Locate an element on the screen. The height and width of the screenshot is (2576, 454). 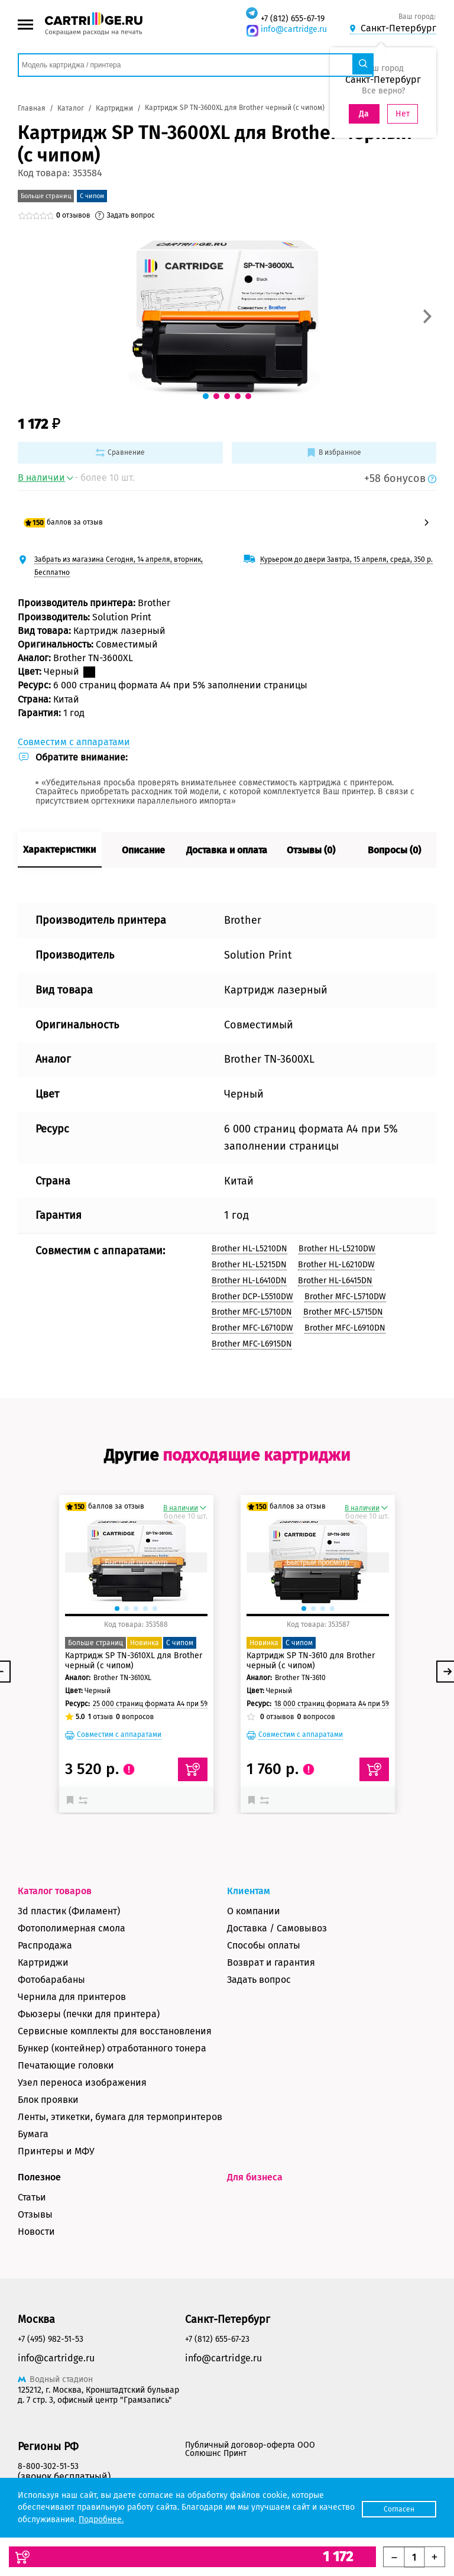
Описание is located at coordinates (143, 850).